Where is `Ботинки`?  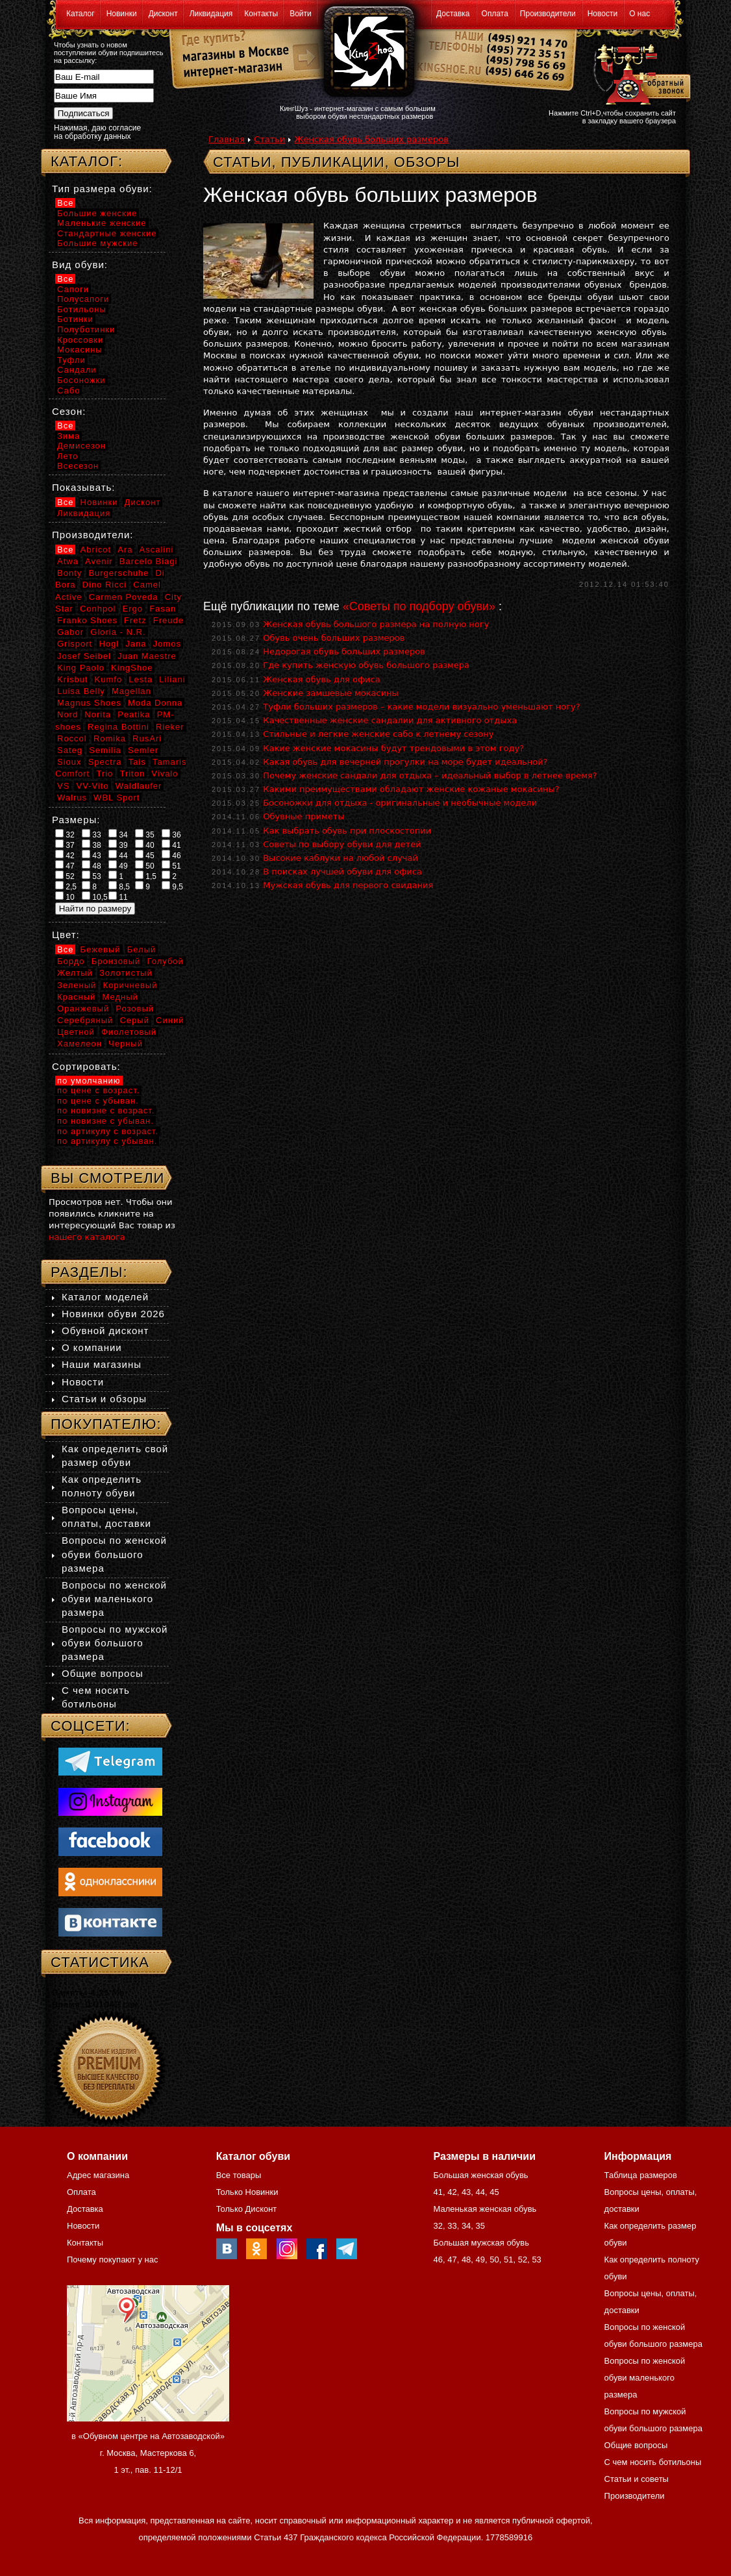 Ботинки is located at coordinates (75, 319).